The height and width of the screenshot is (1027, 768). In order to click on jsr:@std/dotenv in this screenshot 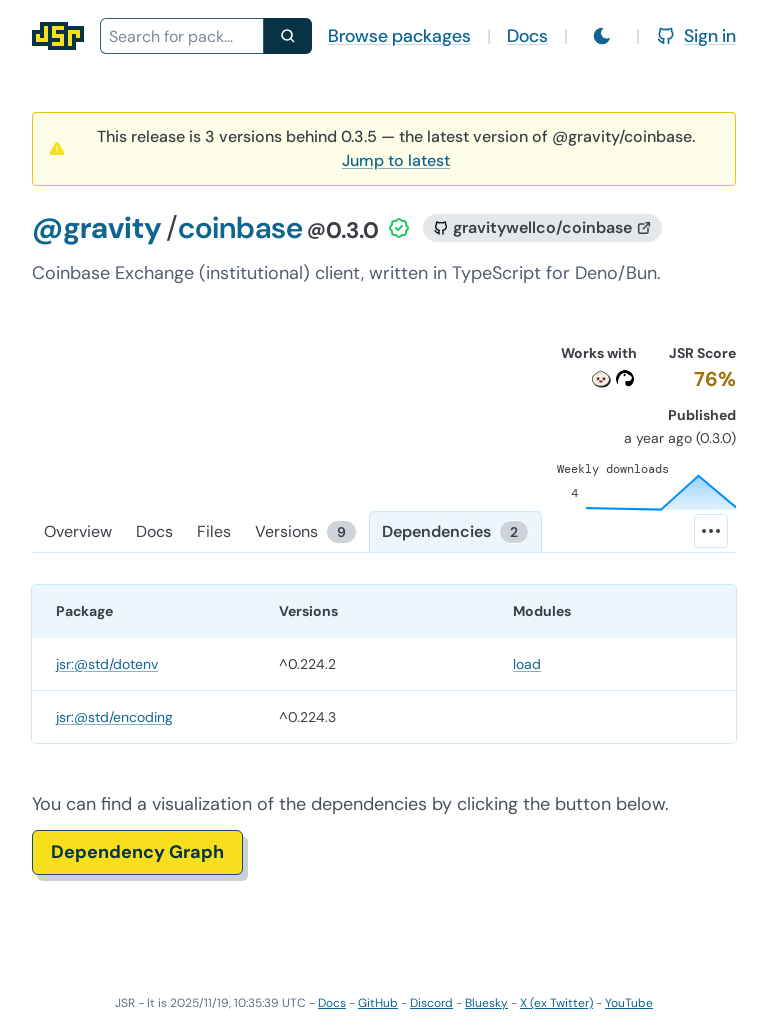, I will do `click(107, 664)`.